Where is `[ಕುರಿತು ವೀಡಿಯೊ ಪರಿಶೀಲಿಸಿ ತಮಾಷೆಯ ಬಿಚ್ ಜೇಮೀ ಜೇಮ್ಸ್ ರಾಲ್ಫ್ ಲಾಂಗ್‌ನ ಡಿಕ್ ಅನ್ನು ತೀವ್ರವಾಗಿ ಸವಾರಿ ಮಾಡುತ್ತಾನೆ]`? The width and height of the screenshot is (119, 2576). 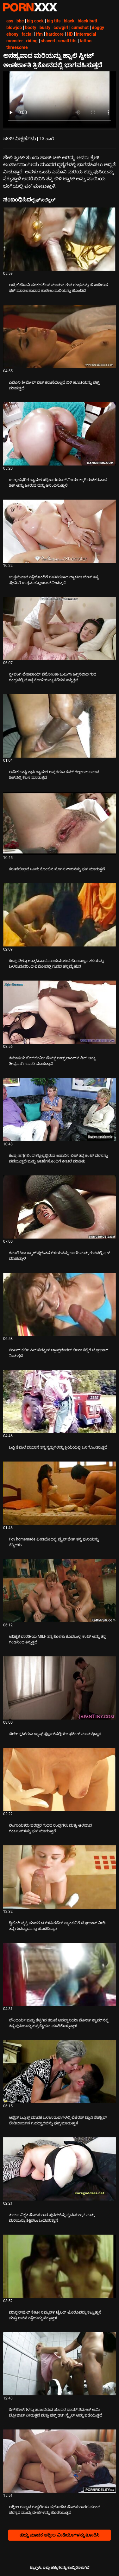
[ಕುರಿತು ವೀಡಿಯೊ ಪರಿಶೀಲಿಸಿ ತಮಾಷೆಯ ಬಿಚ್ ಜೇಮೀ ಜೇಮ್ಸ್ ರಾಲ್ಫ್ ಲಾಂಗ್‌ನ ಡಿಕ್ ಅನ್ನು ತೀವ್ರವಾಗಿ ಸವಾರಿ ಮಾಡುತ್ತಾನೆ] is located at coordinates (59, 1012).